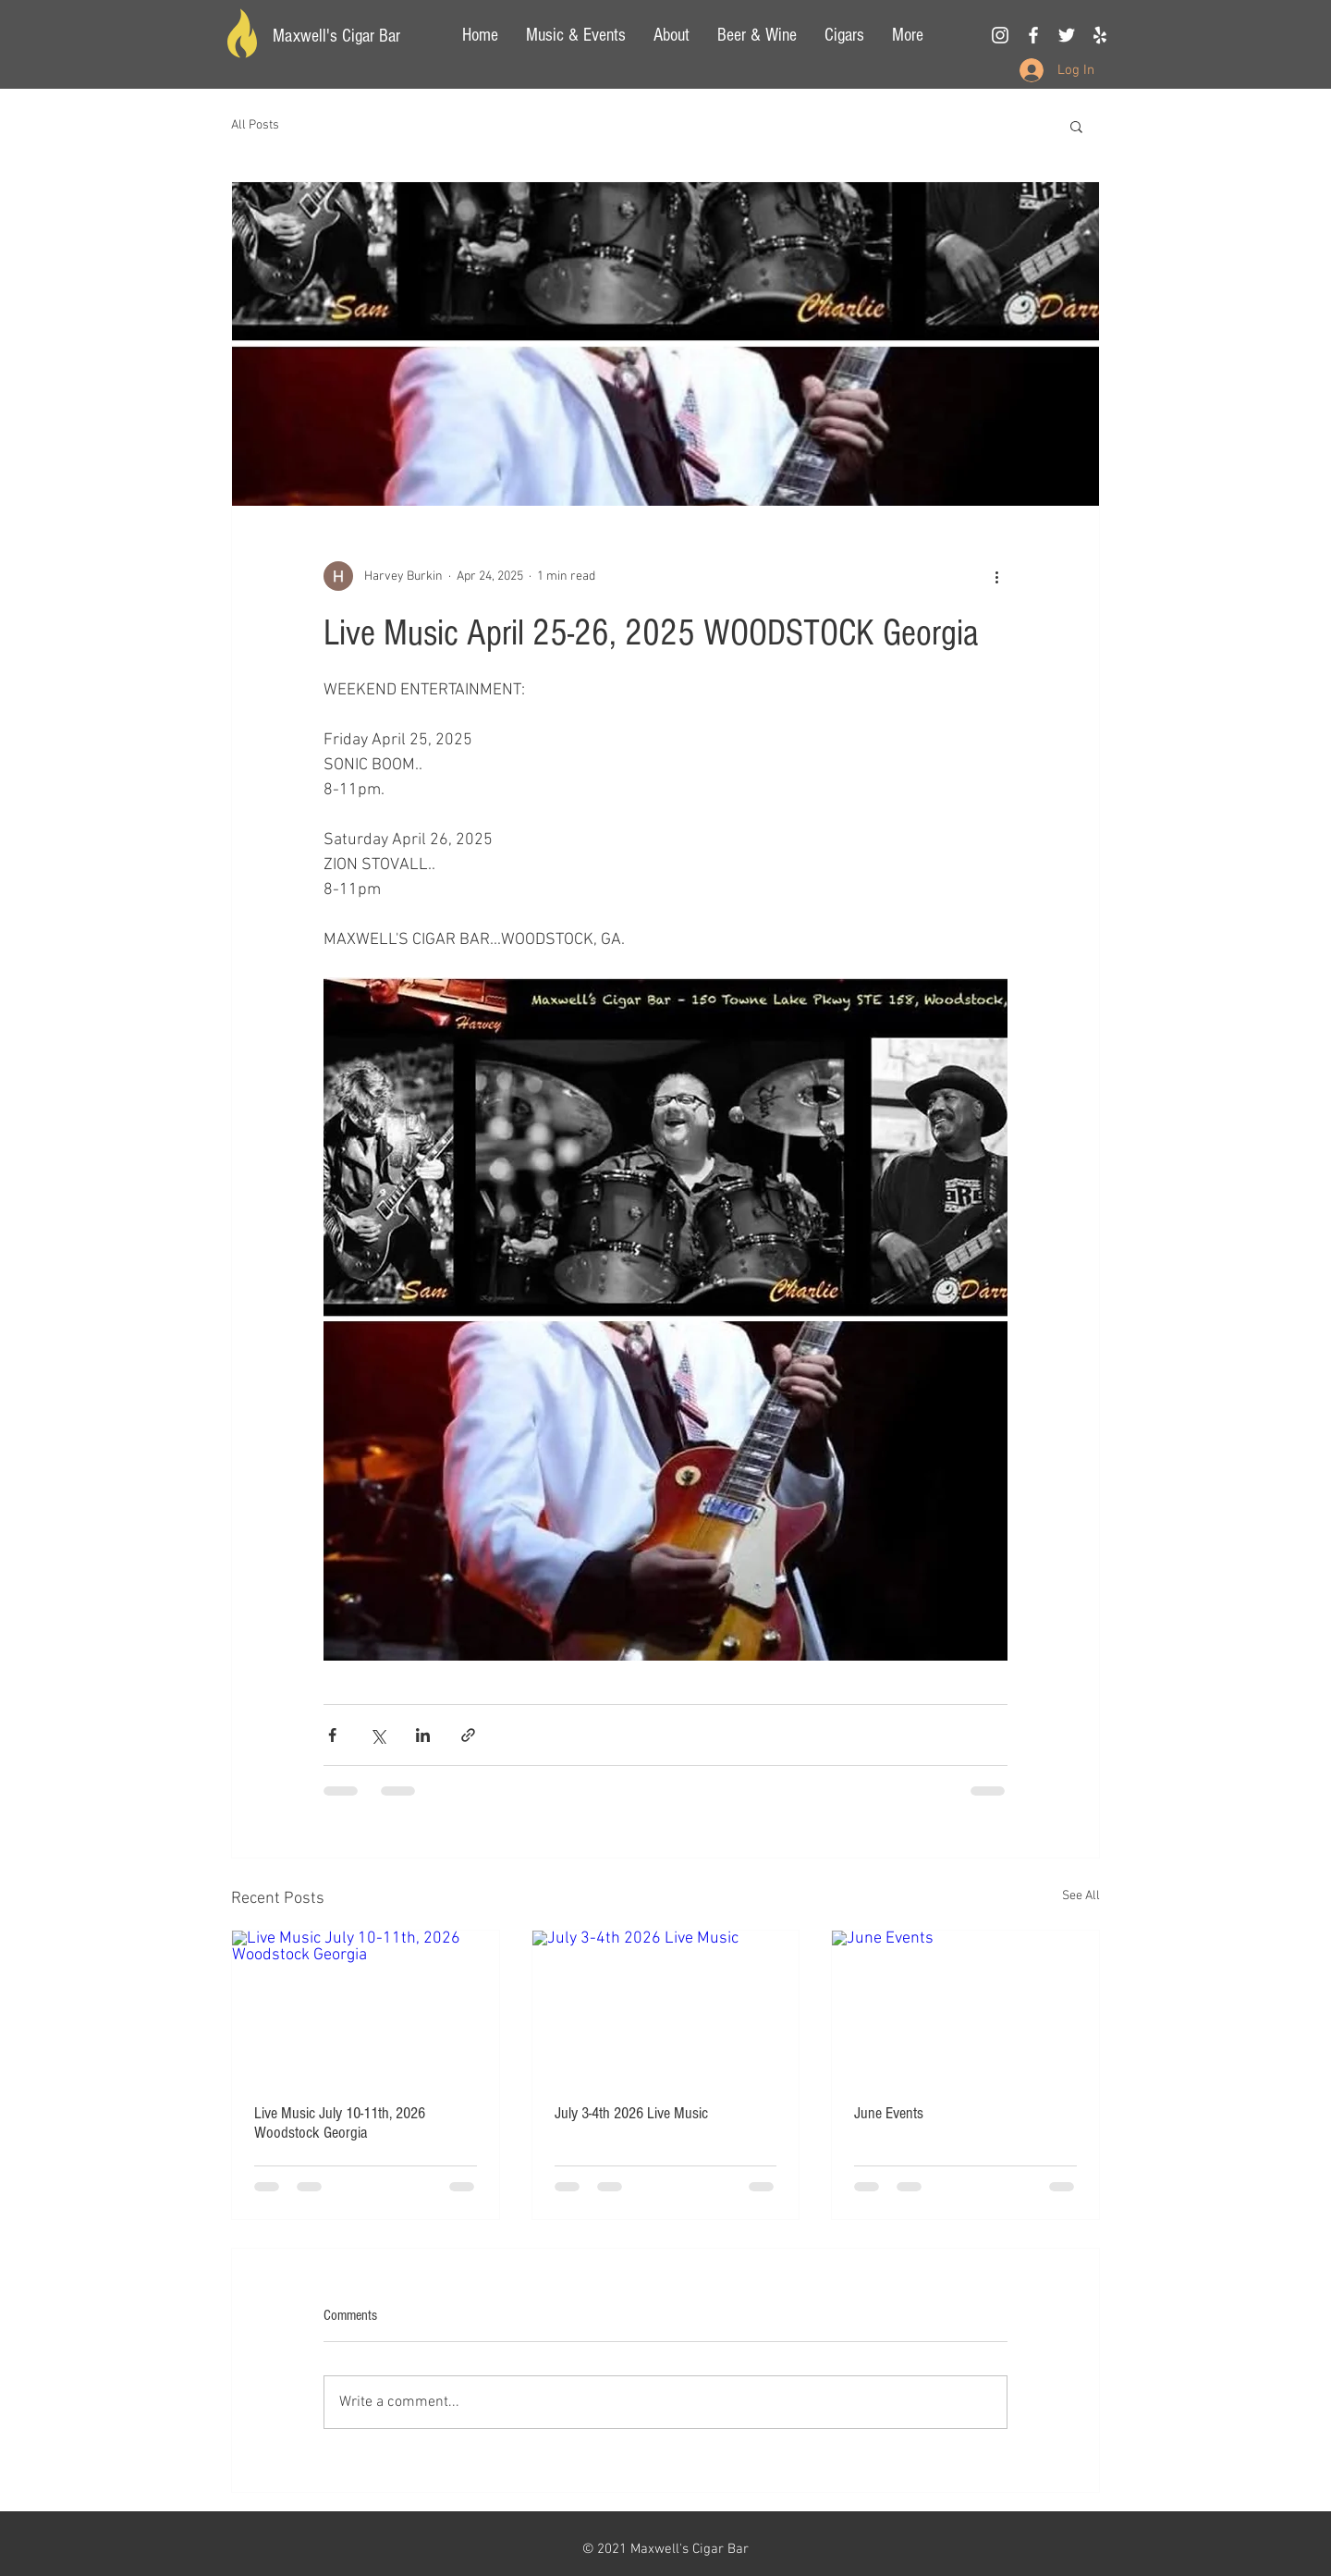 This screenshot has width=1331, height=2576. What do you see at coordinates (339, 2123) in the screenshot?
I see `Live Music July 10-11th, 2026 Woodstock Georgia` at bounding box center [339, 2123].